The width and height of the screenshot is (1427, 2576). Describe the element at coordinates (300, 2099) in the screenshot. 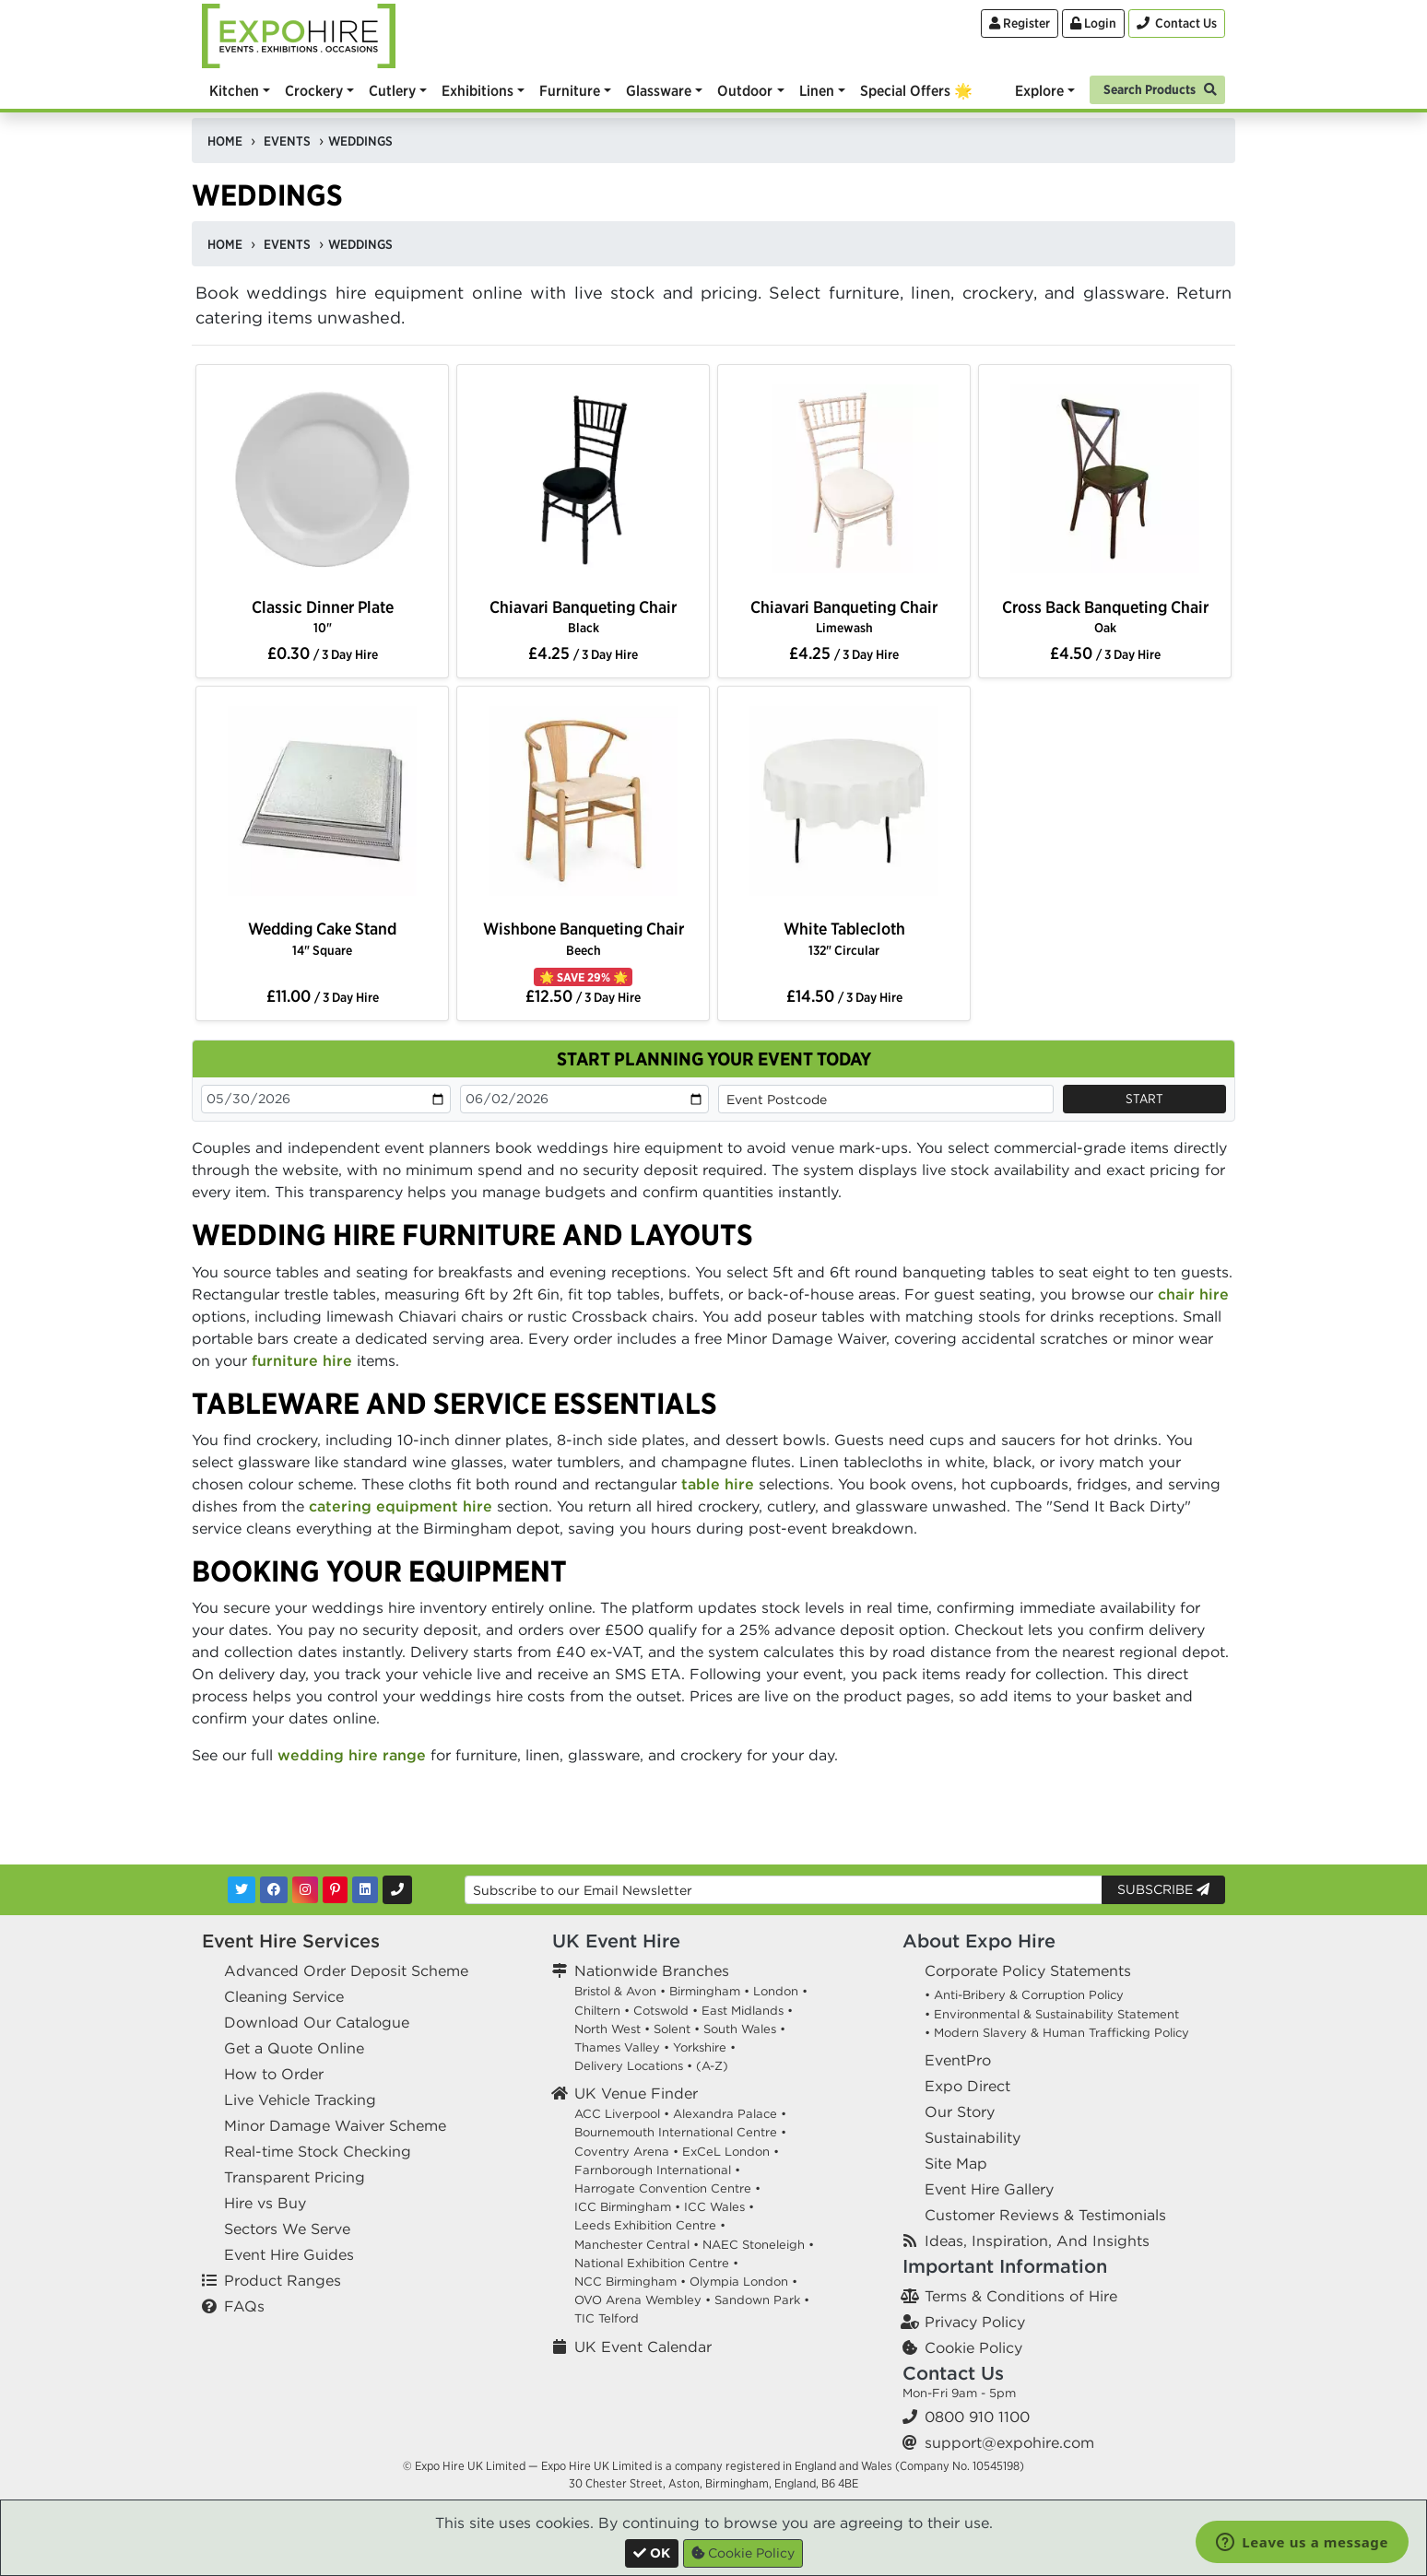

I see `Live Vehicle Tracking` at that location.